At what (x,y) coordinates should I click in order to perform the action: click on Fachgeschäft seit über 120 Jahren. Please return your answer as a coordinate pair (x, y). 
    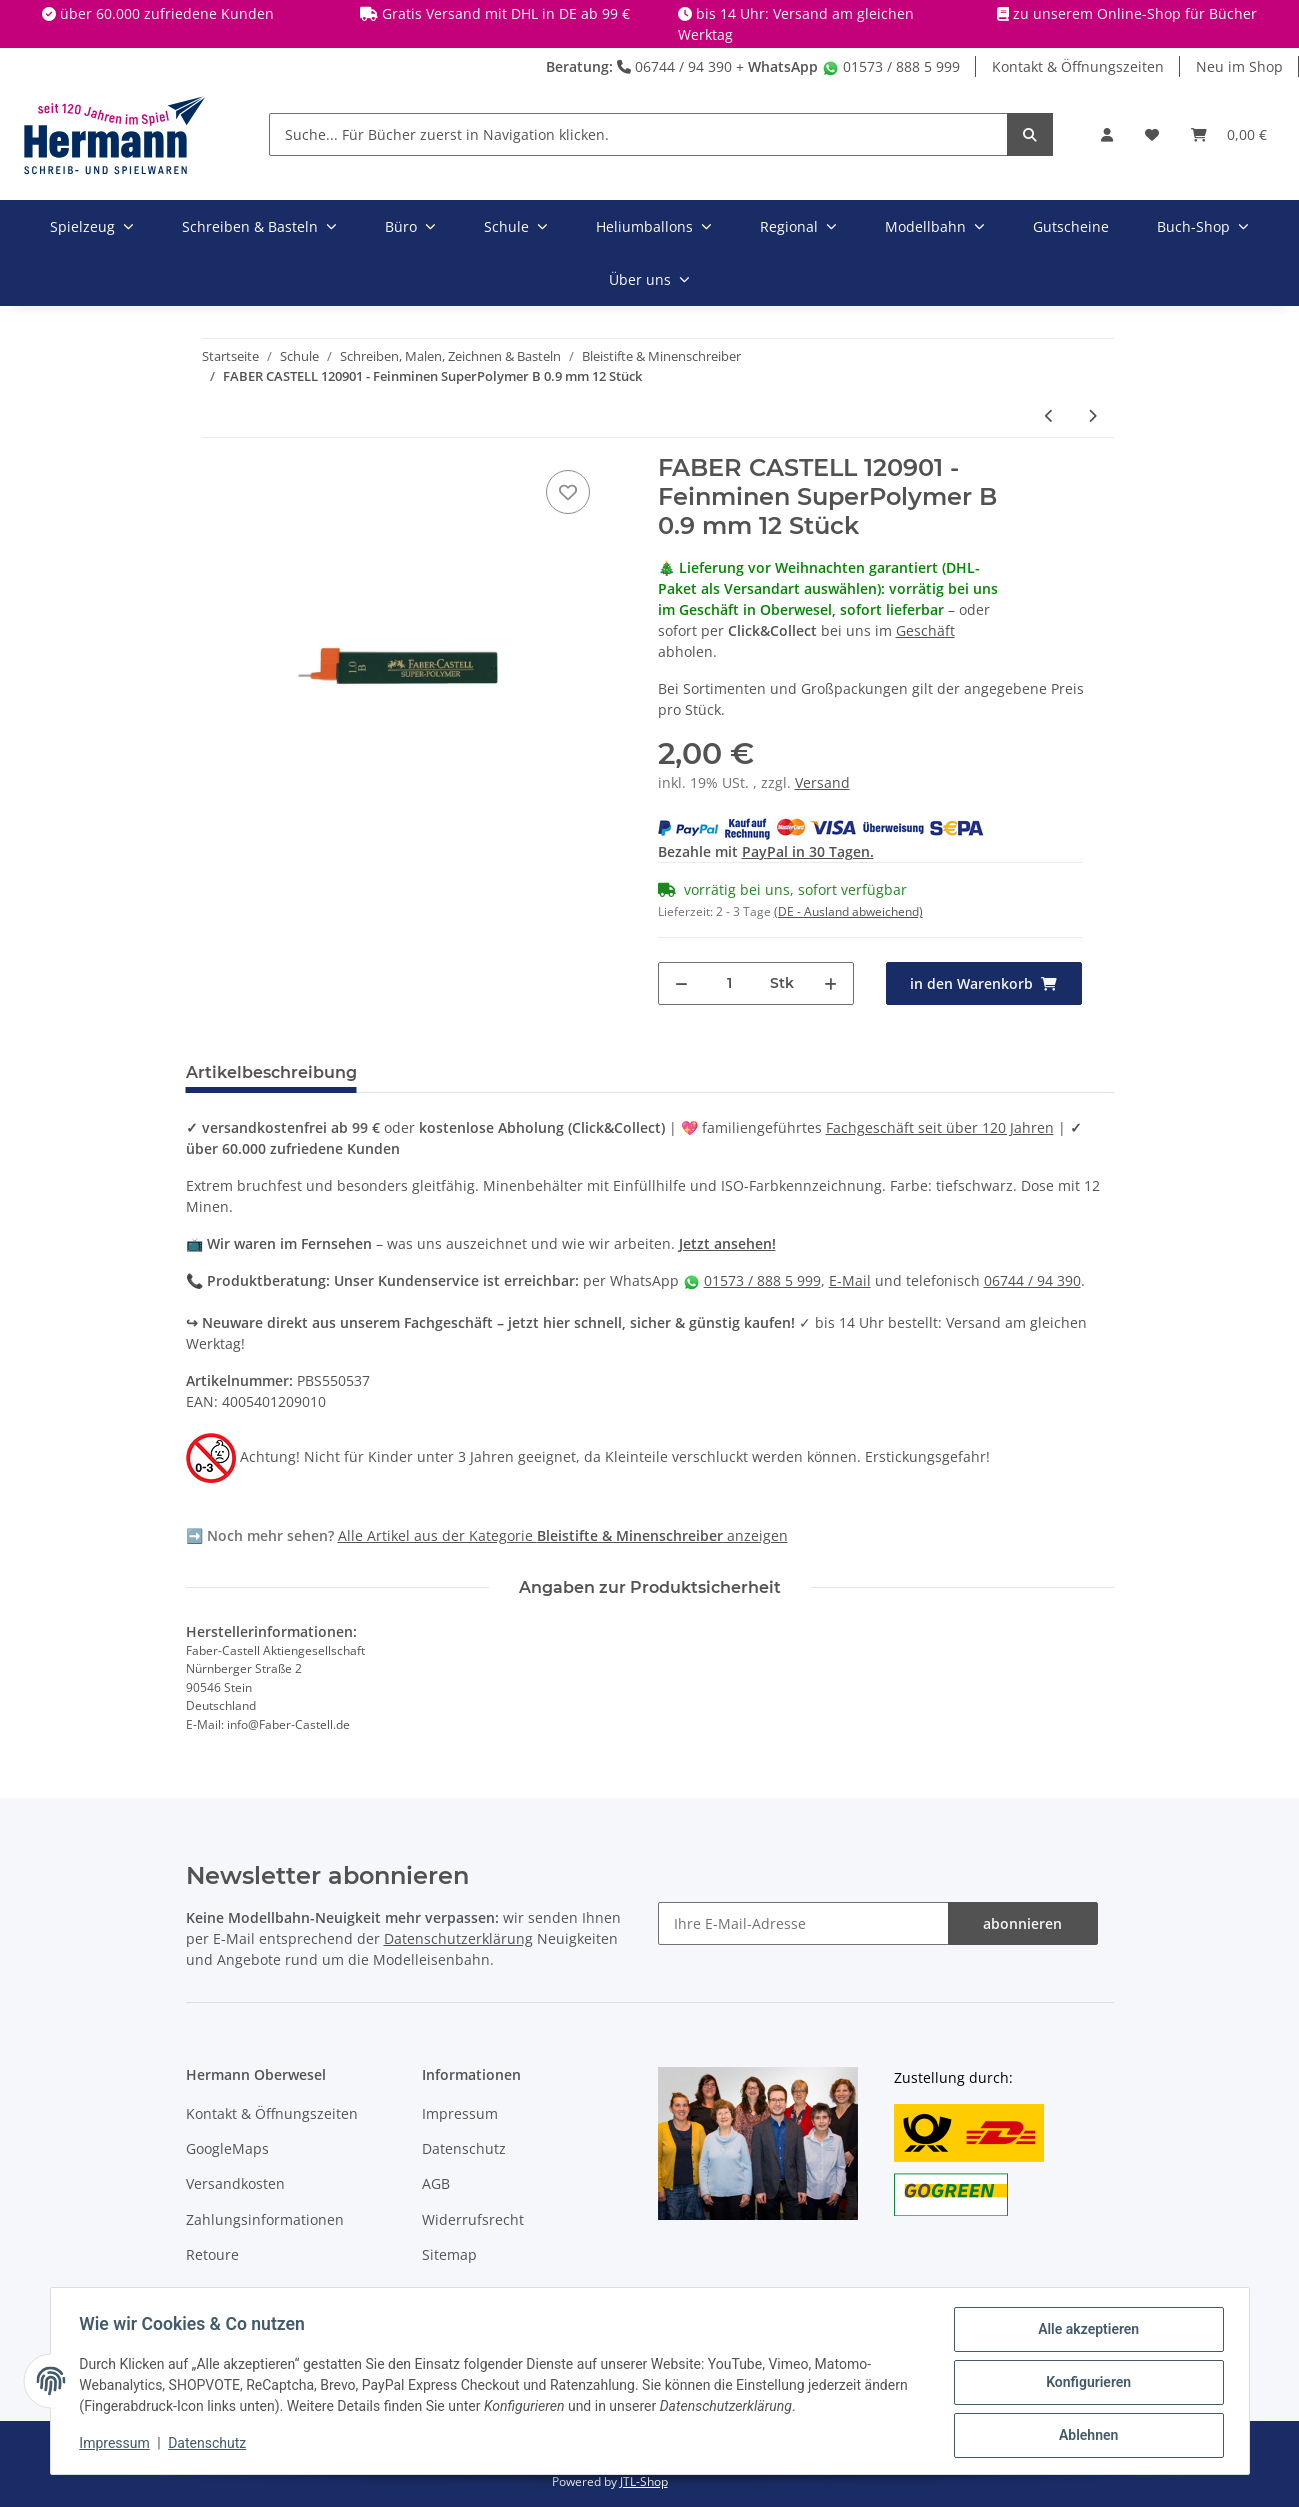
    Looking at the image, I should click on (940, 1127).